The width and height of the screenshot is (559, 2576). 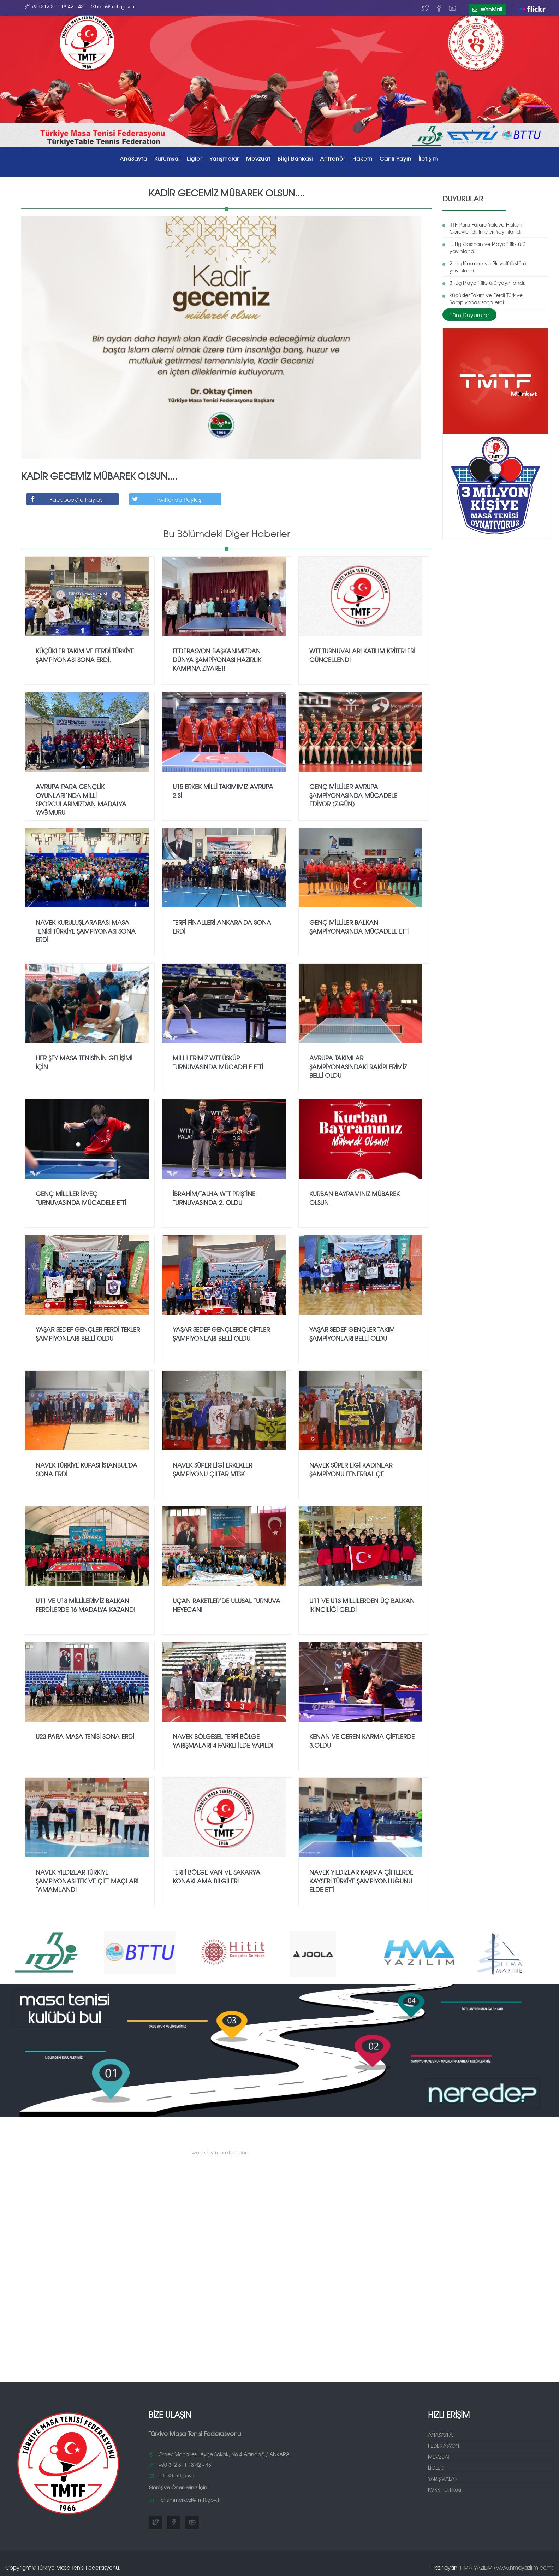 What do you see at coordinates (219, 2150) in the screenshot?
I see `Tweets by masatenisifed` at bounding box center [219, 2150].